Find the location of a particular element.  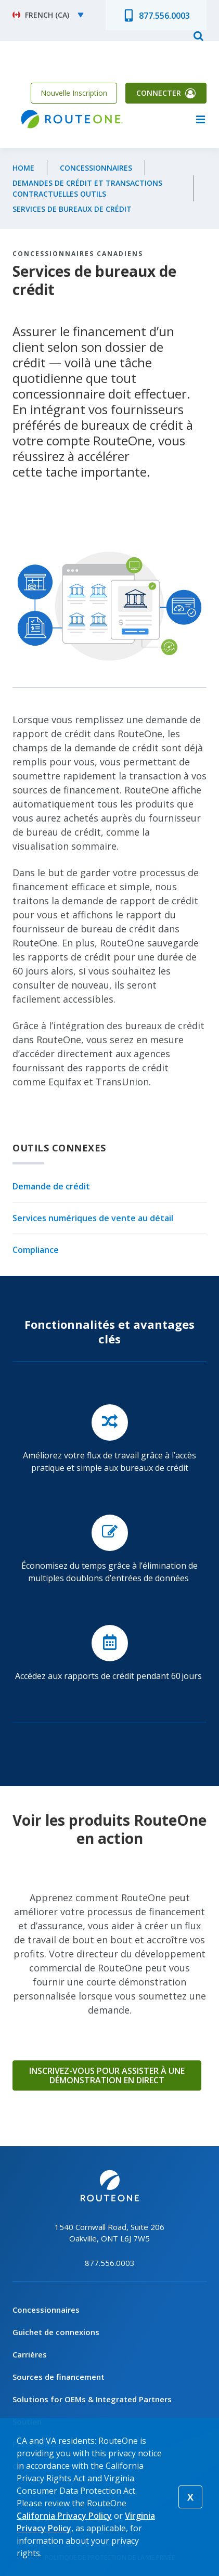

Sources de financement is located at coordinates (58, 2377).